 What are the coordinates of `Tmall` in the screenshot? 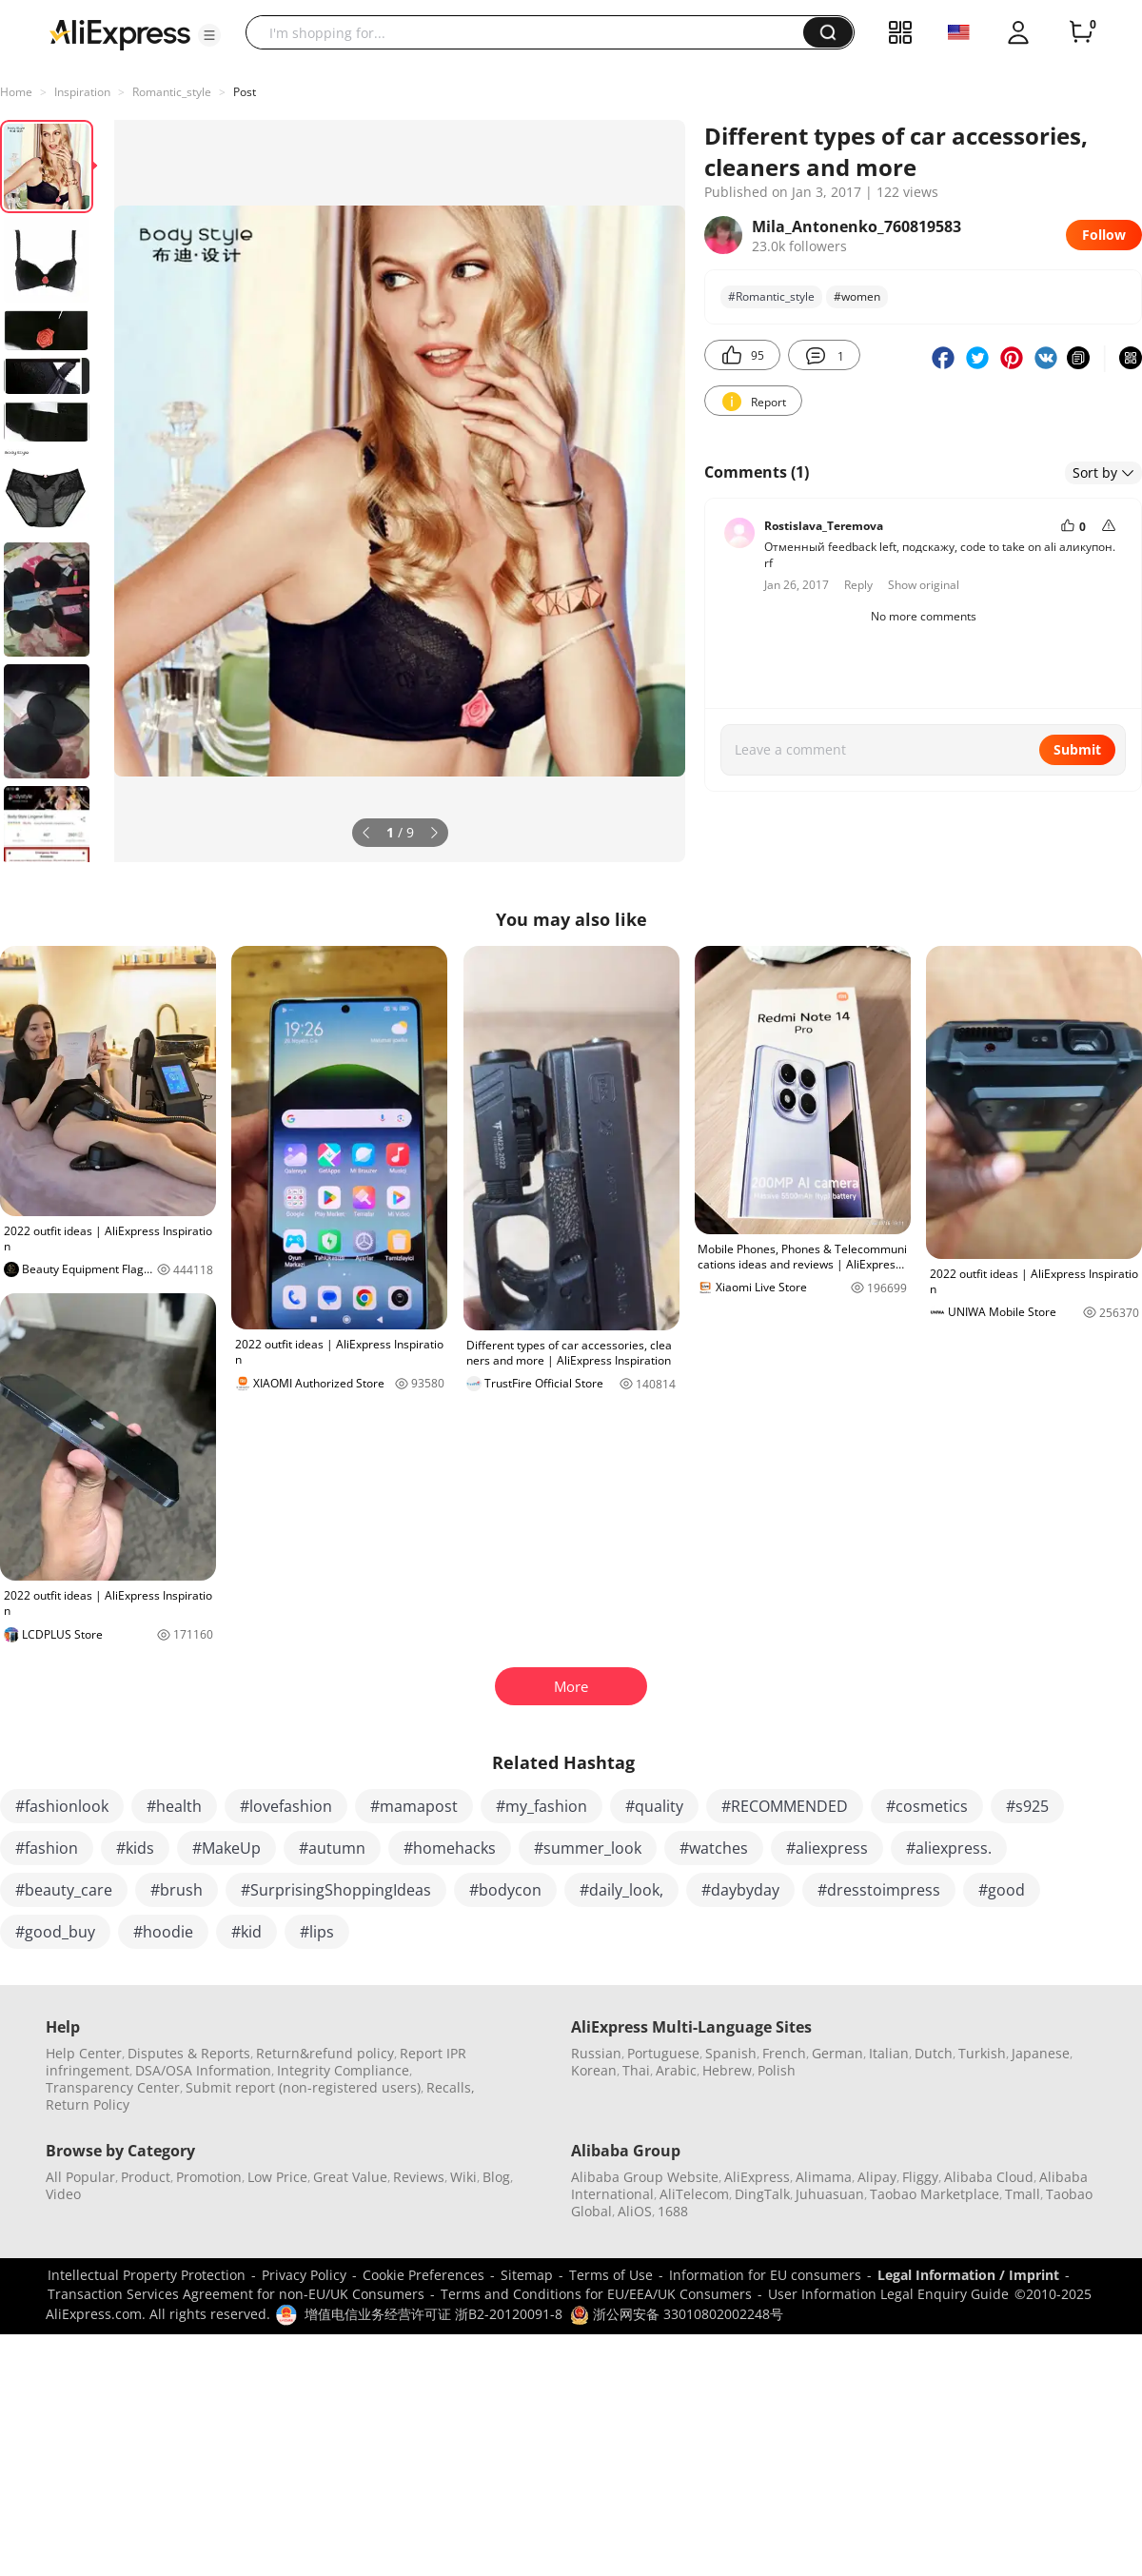 It's located at (1022, 2194).